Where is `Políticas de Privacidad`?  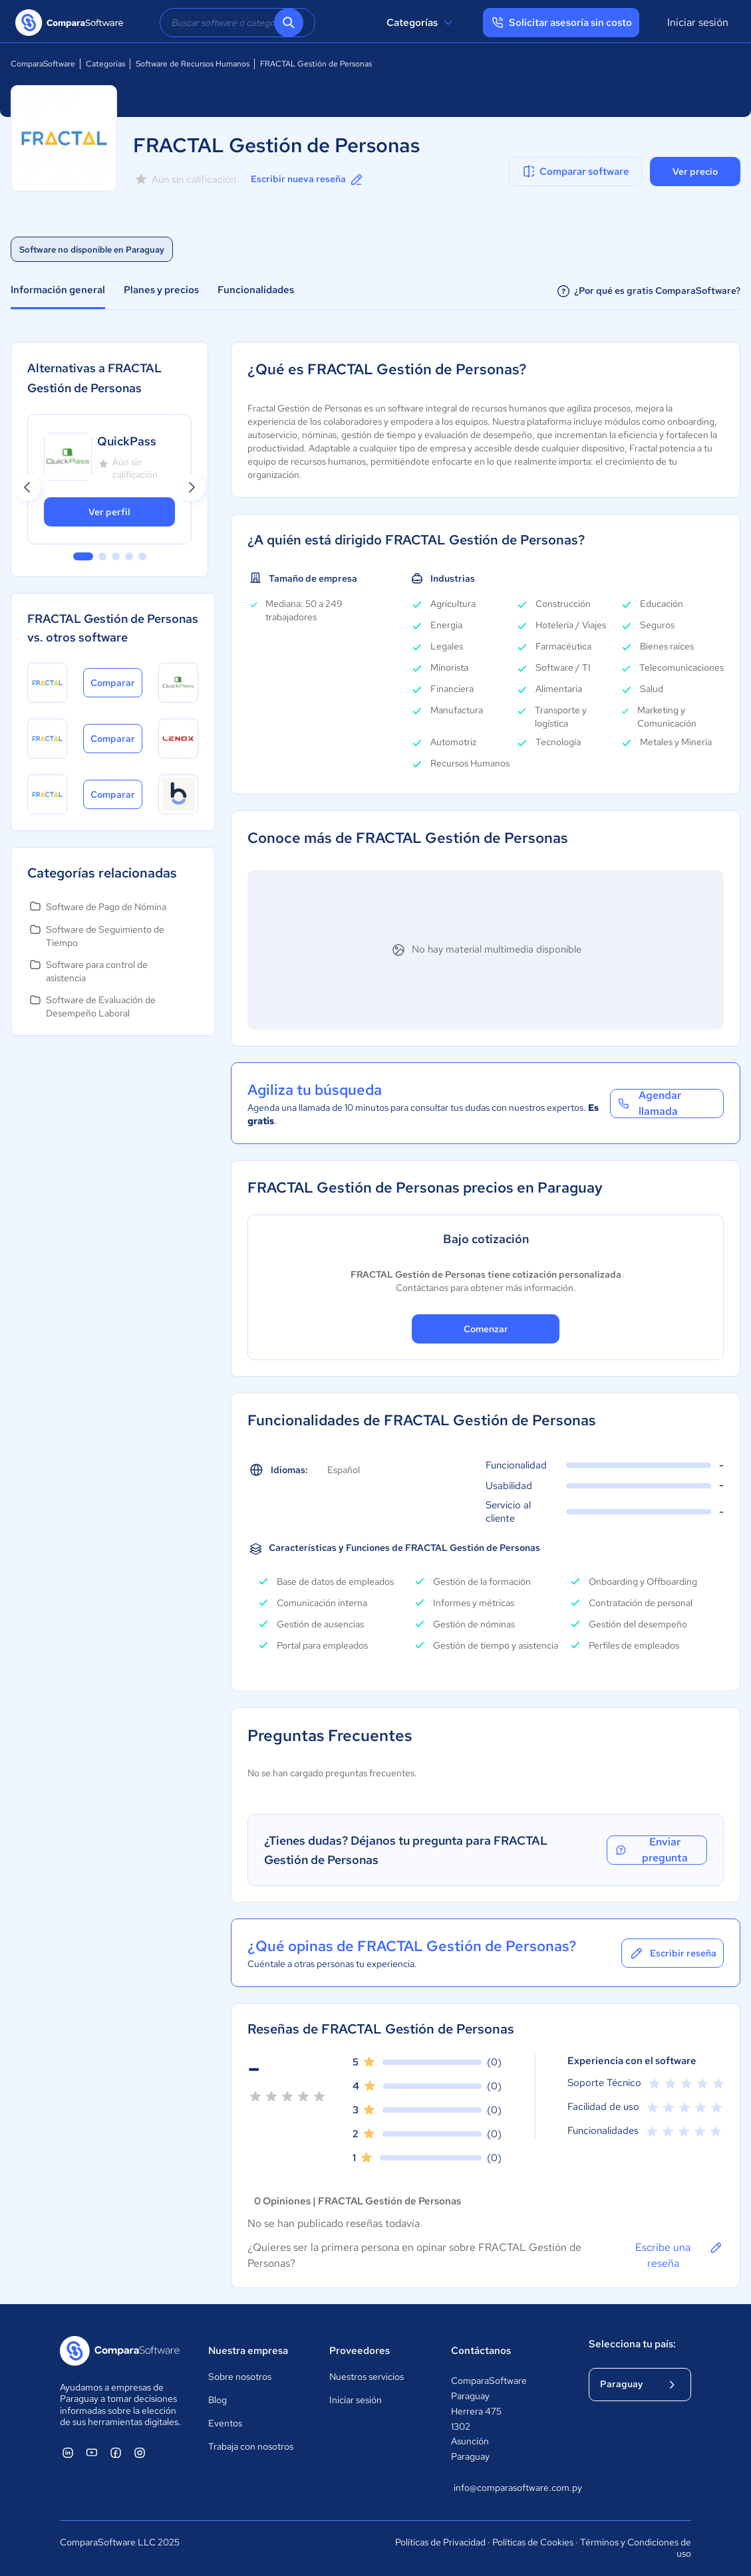 Políticas de Privacidad is located at coordinates (440, 2542).